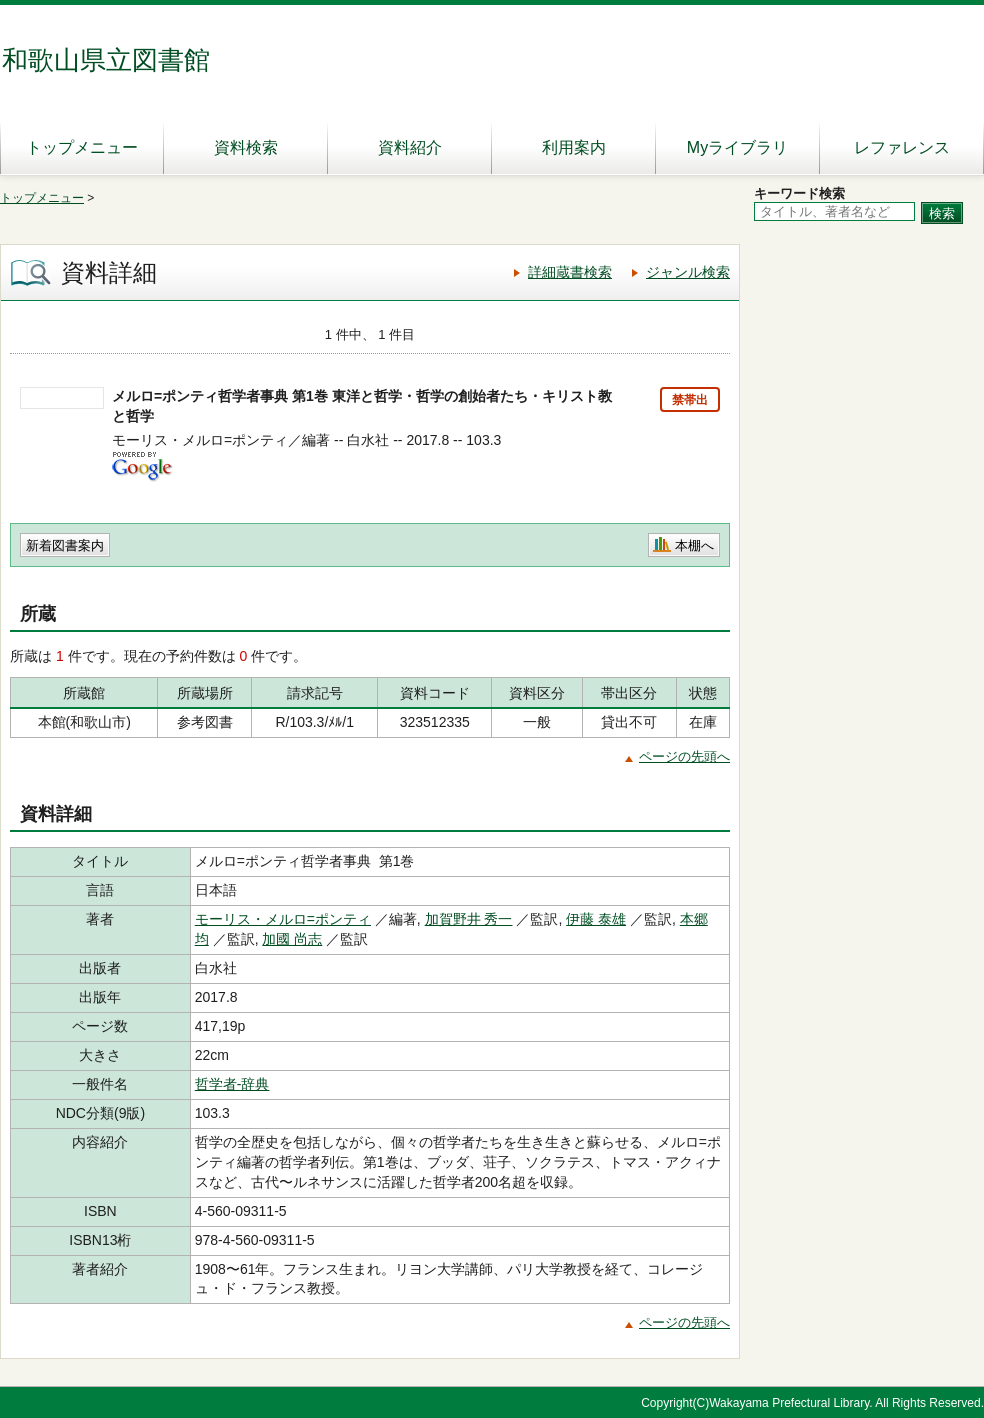  I want to click on 本棚へ, so click(694, 545).